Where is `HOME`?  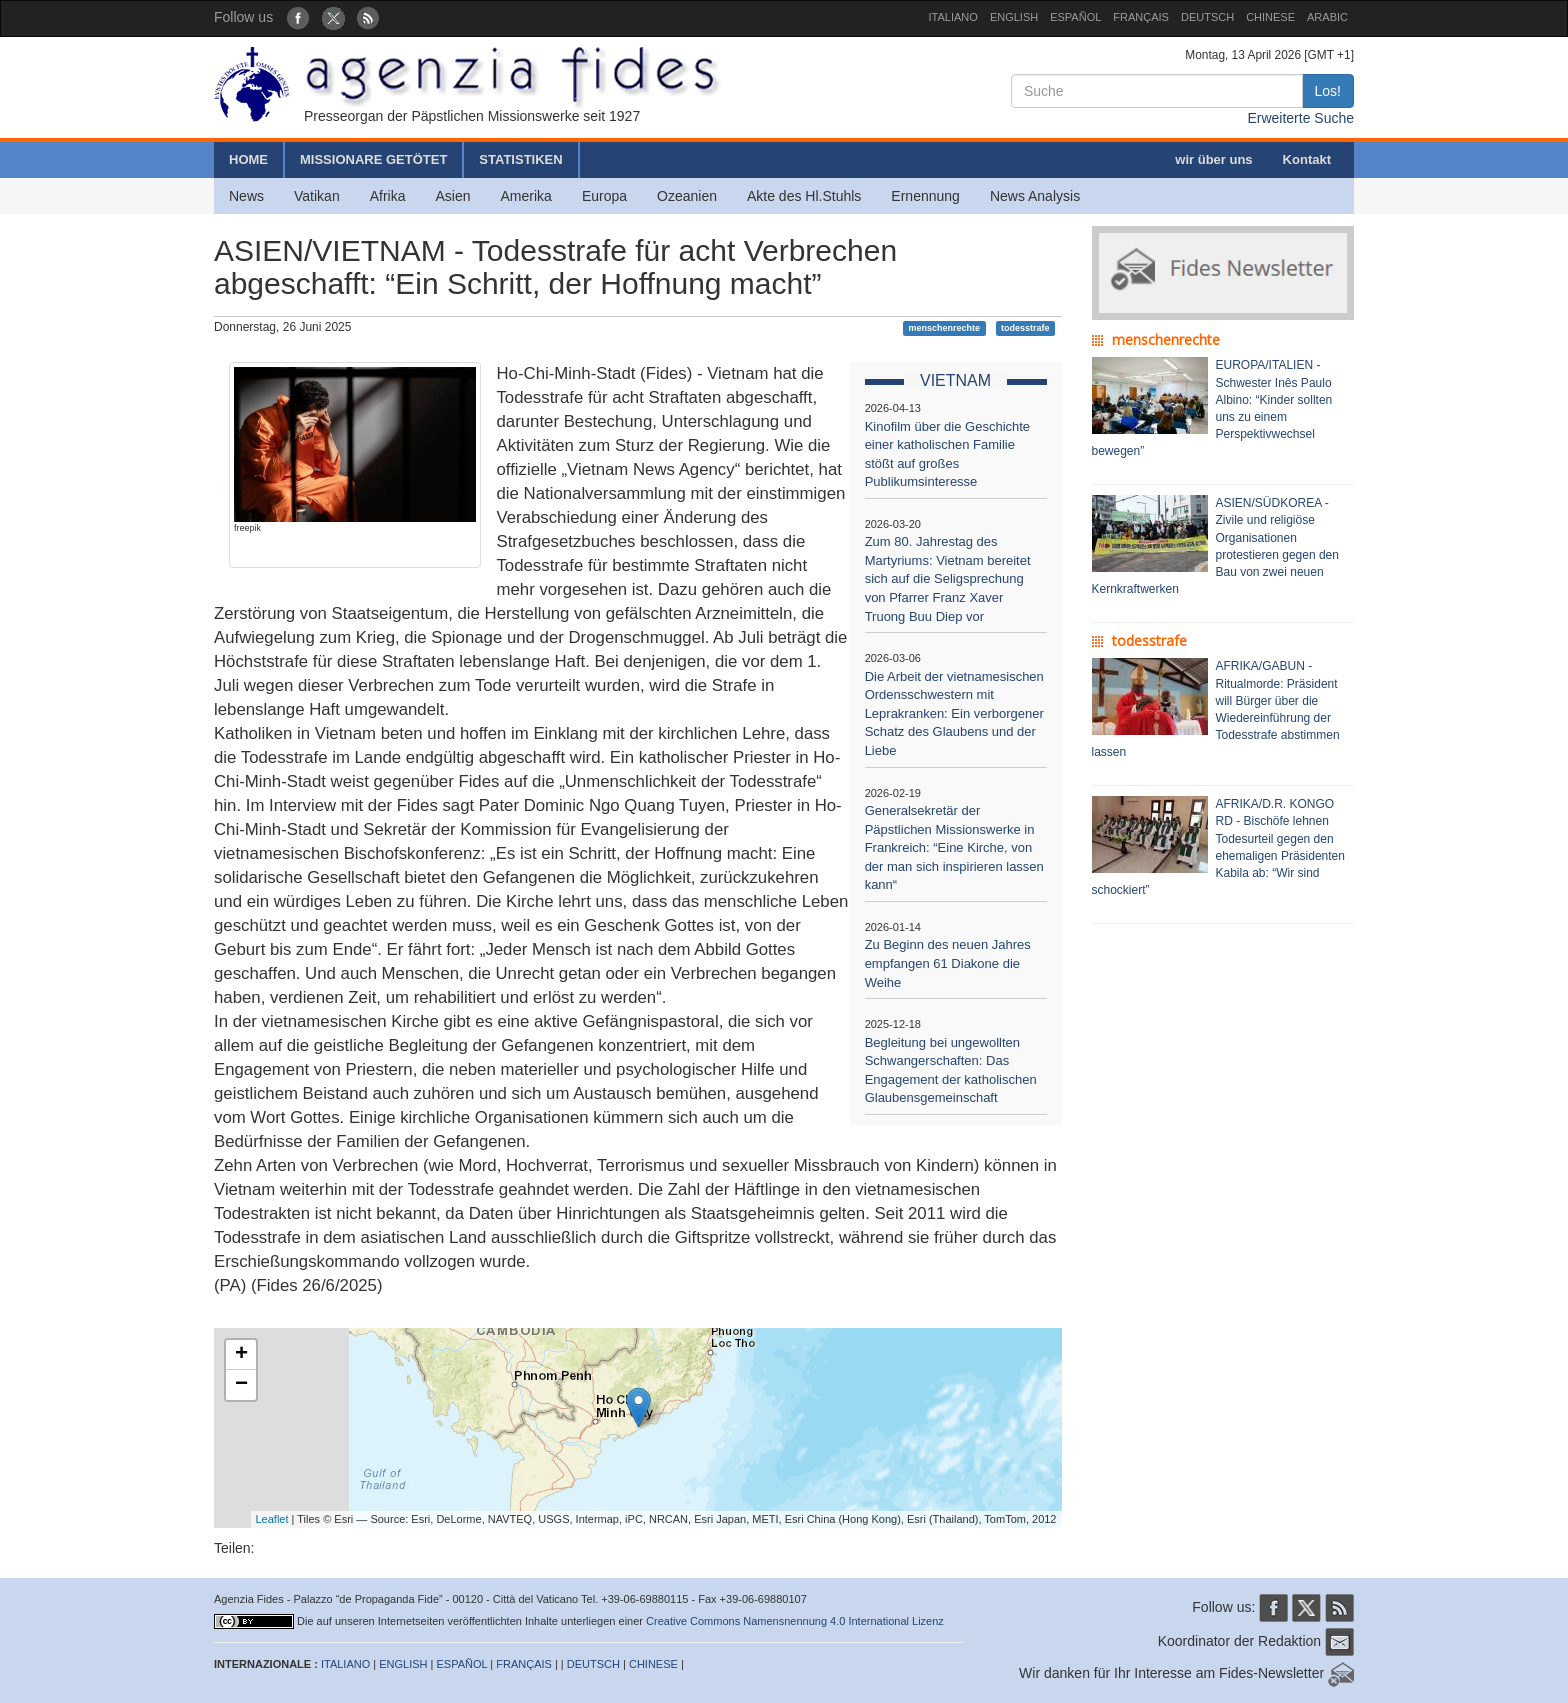
HOME is located at coordinates (248, 159).